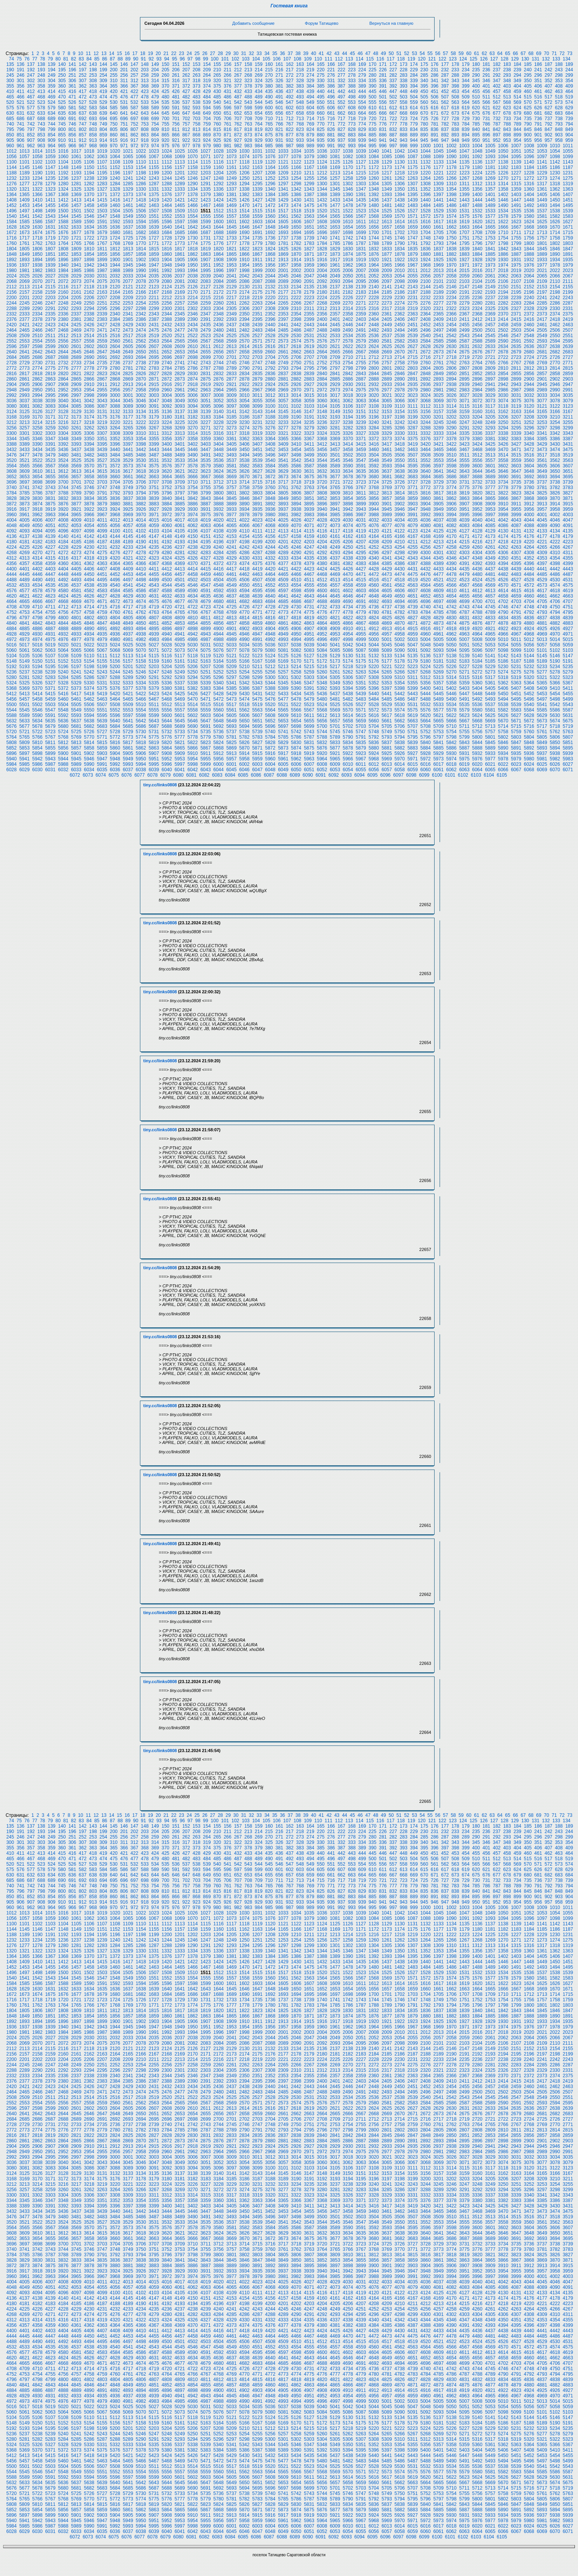  Describe the element at coordinates (296, 243) in the screenshot. I see `1782` at that location.